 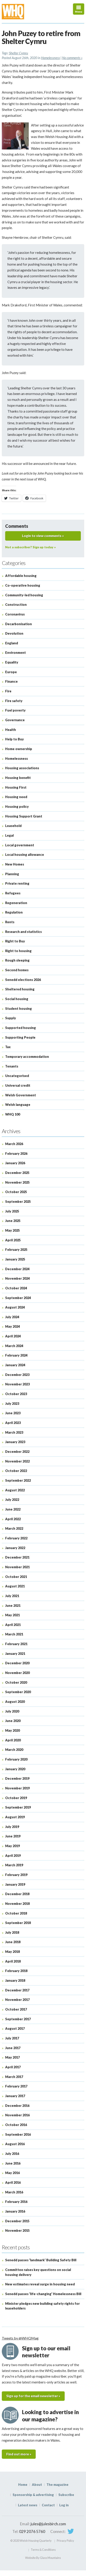 What do you see at coordinates (12, 1413) in the screenshot?
I see `June 2023` at bounding box center [12, 1413].